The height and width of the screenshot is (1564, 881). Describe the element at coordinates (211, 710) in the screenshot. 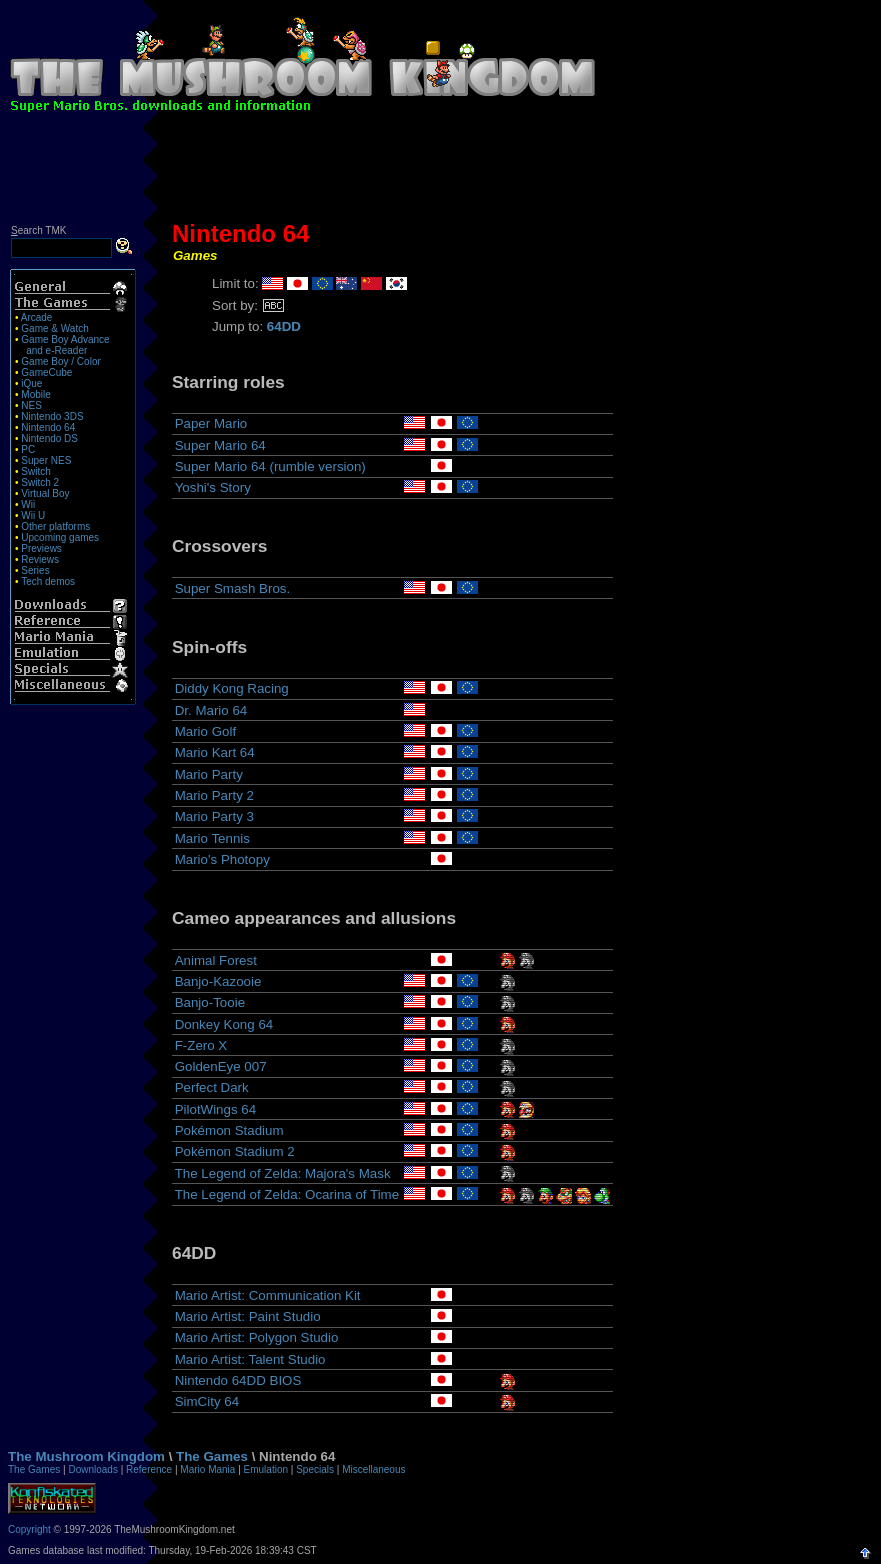

I see `Dr. Mario 64` at that location.